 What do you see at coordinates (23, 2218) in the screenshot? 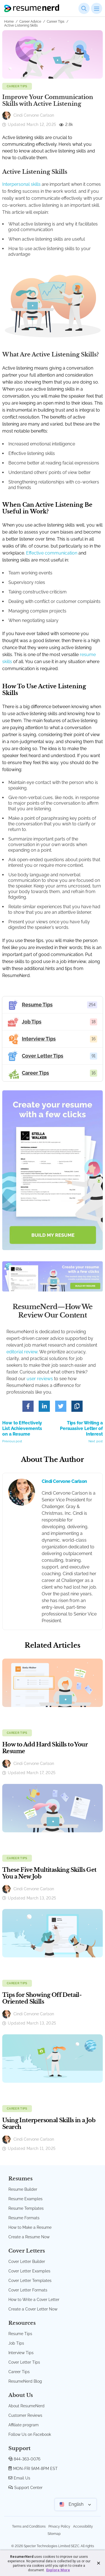
I see `Resume Formats` at bounding box center [23, 2218].